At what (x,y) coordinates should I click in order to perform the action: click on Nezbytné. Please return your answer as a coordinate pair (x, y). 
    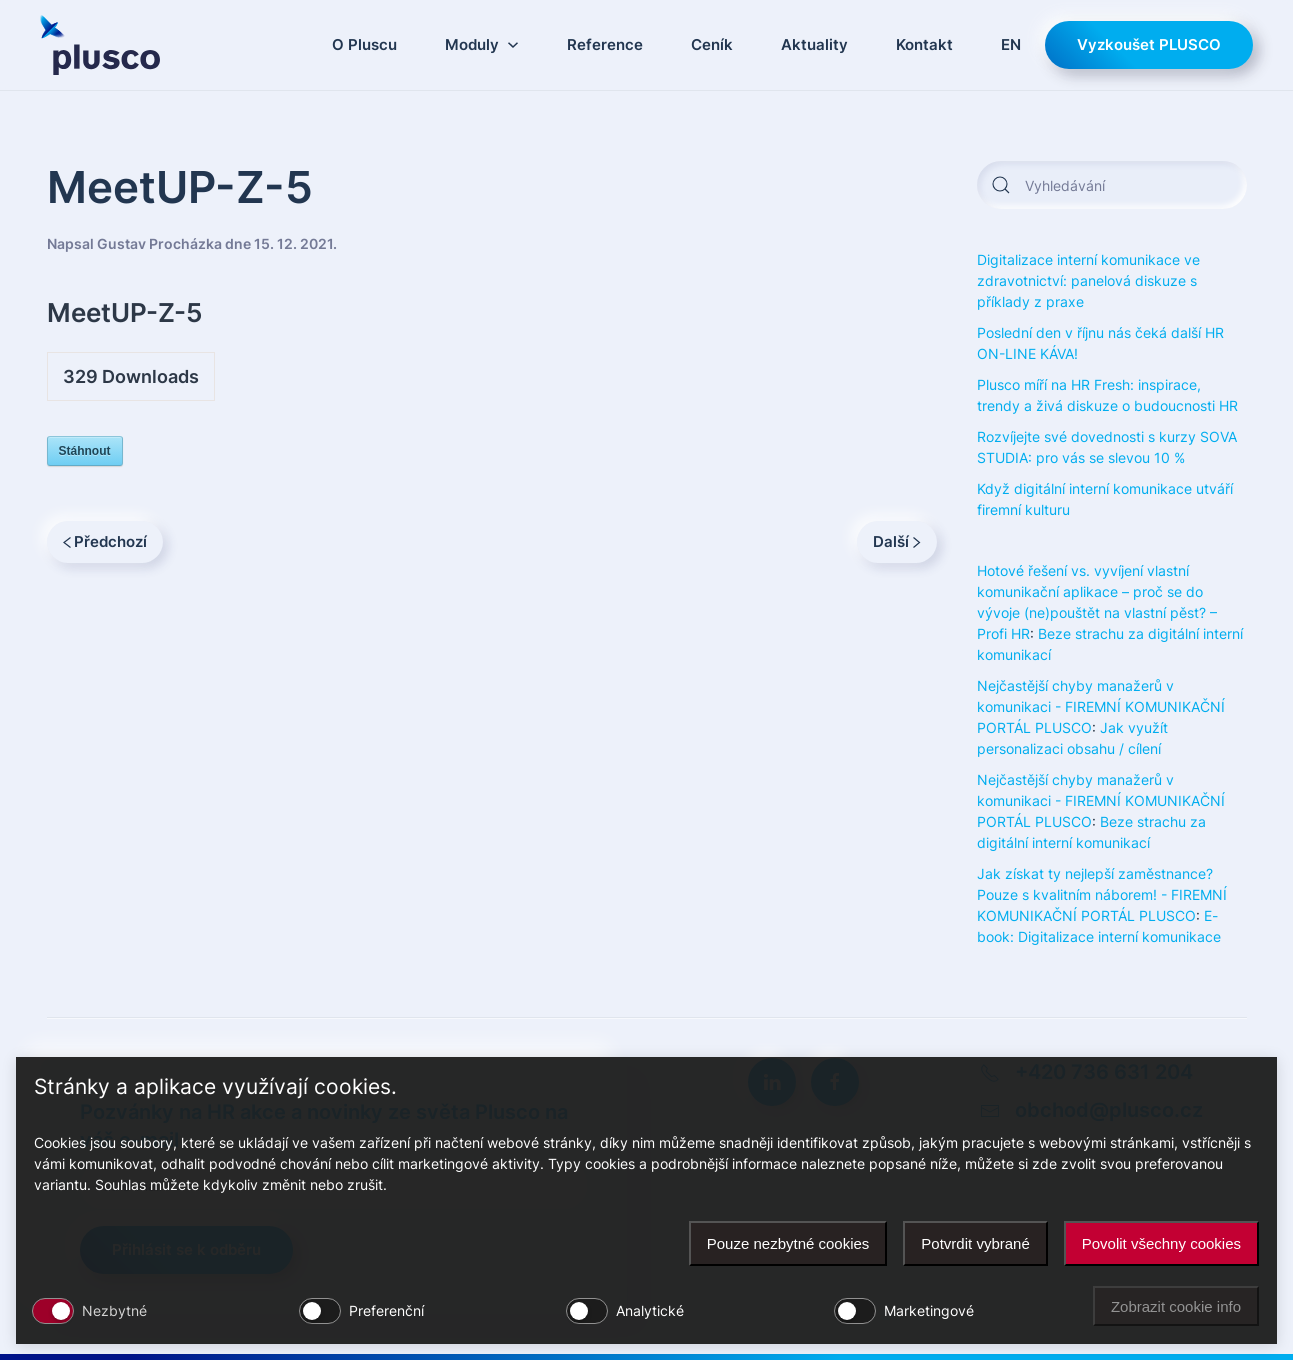
    Looking at the image, I should click on (114, 1310).